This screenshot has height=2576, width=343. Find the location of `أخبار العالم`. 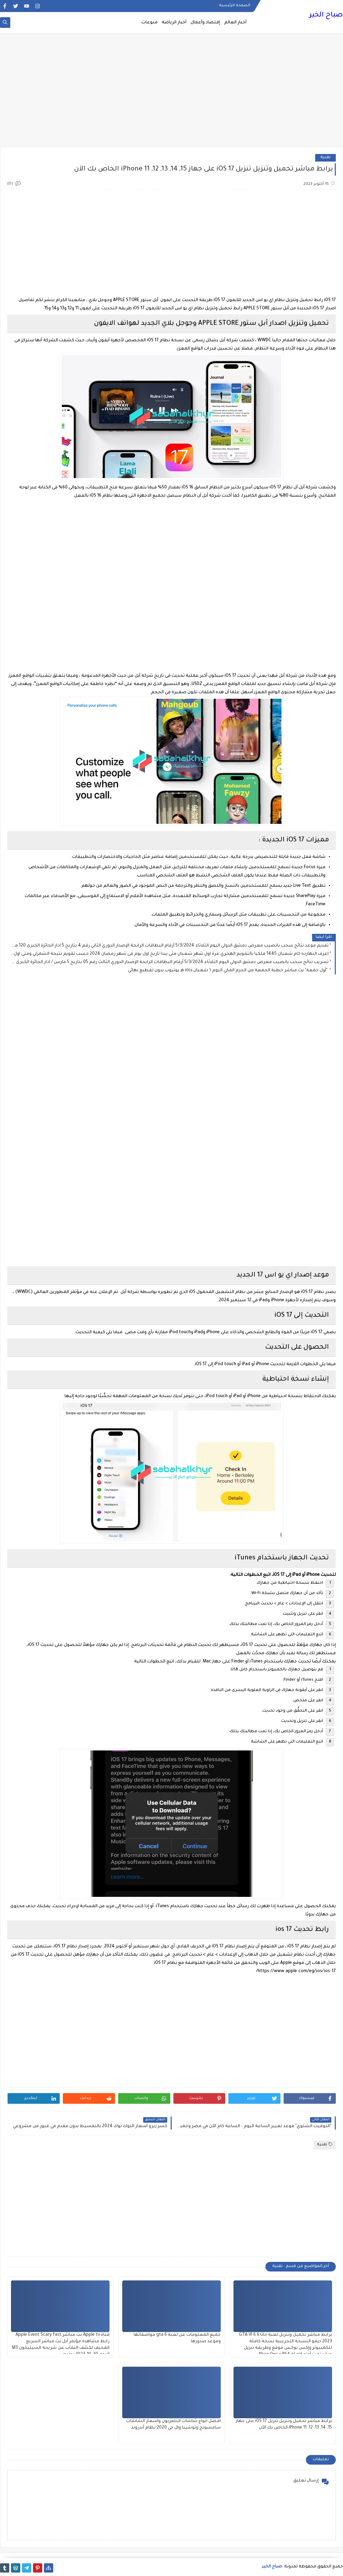

أخبار العالم is located at coordinates (235, 22).